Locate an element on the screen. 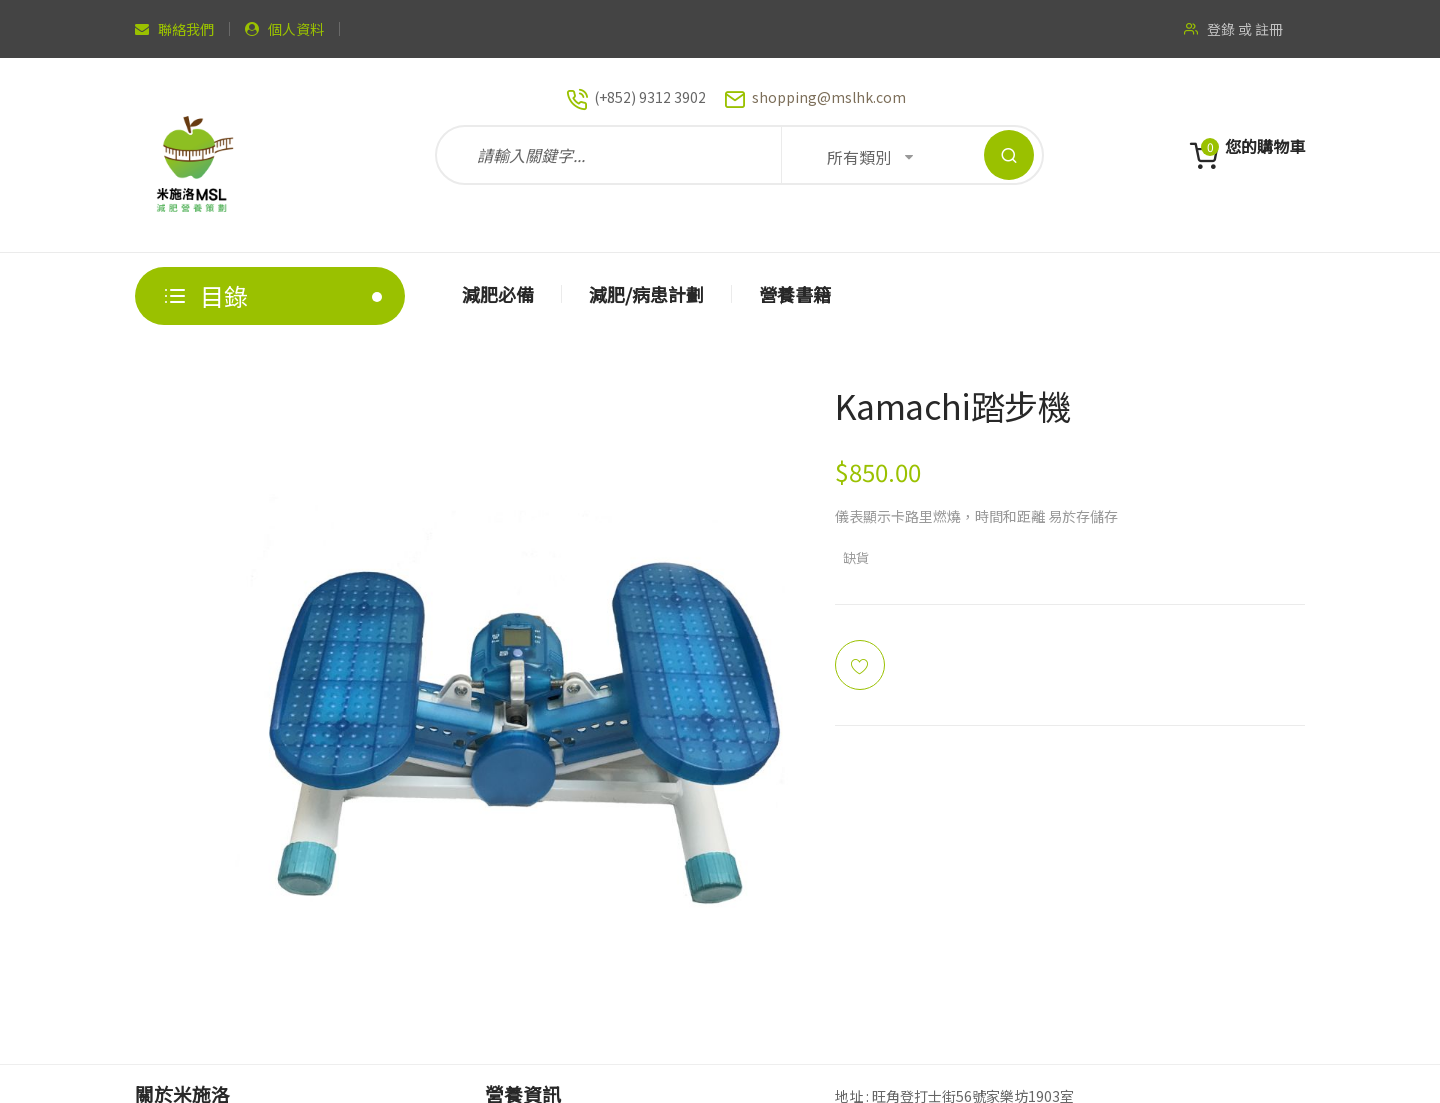 This screenshot has width=1440, height=1103. 個人資料 is located at coordinates (296, 29).